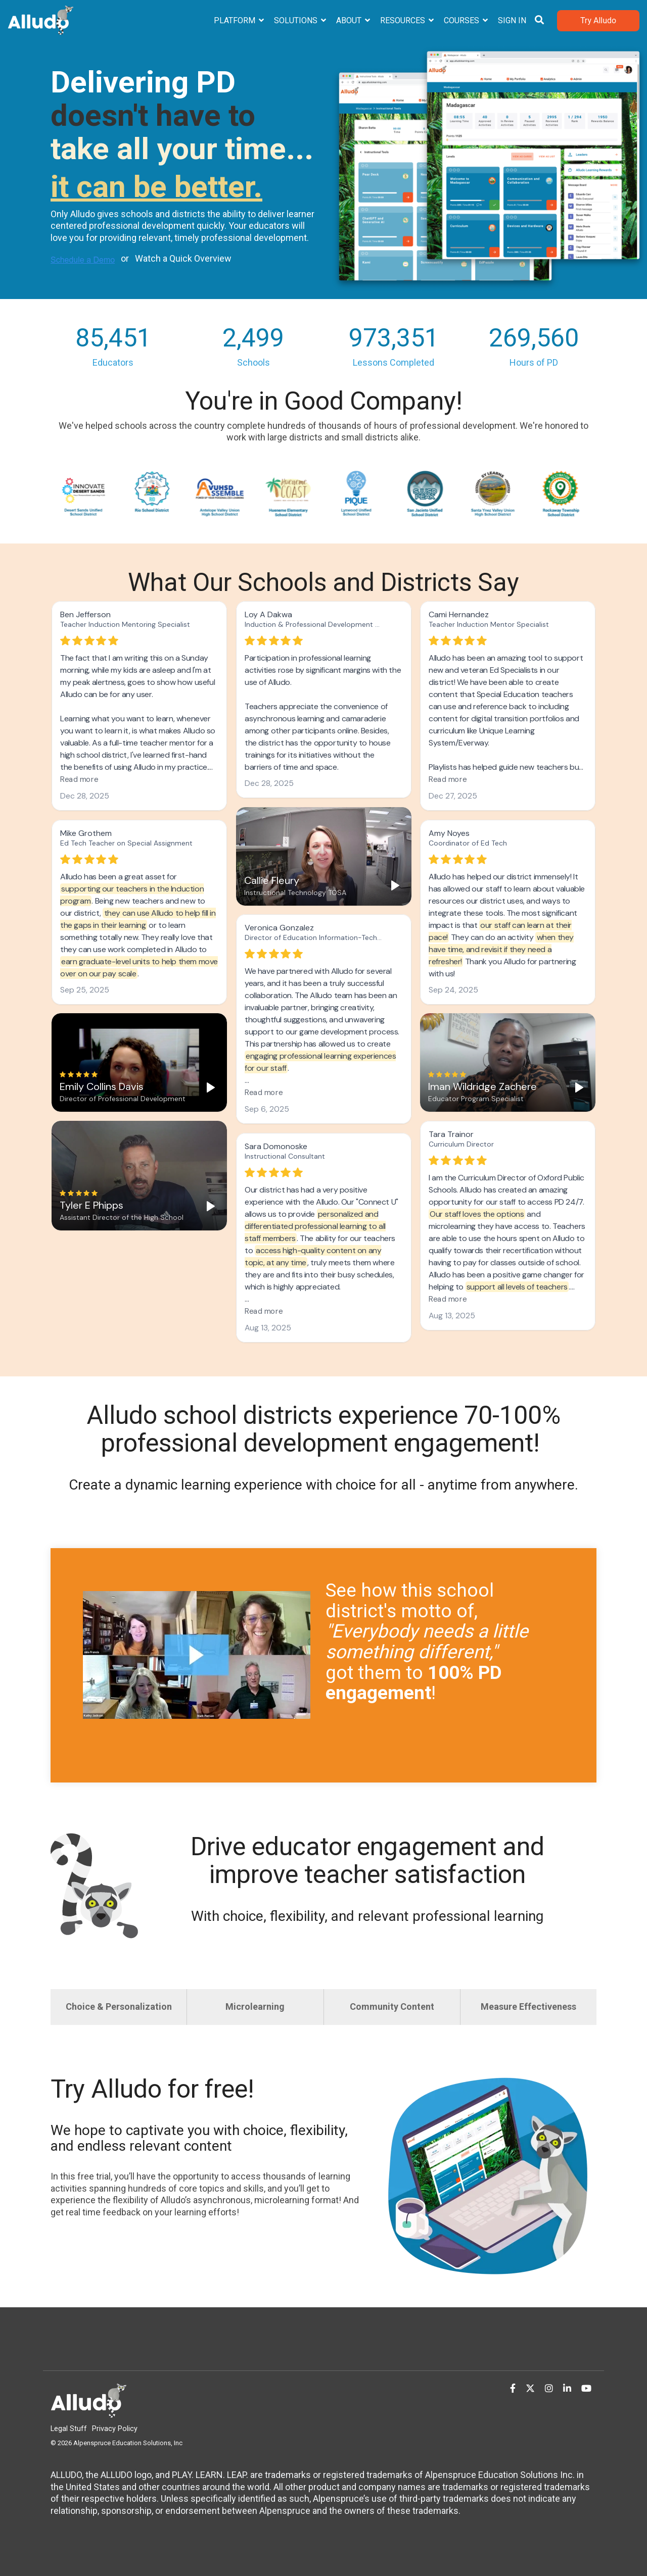 The width and height of the screenshot is (647, 2576). Describe the element at coordinates (512, 20) in the screenshot. I see `Sign In` at that location.